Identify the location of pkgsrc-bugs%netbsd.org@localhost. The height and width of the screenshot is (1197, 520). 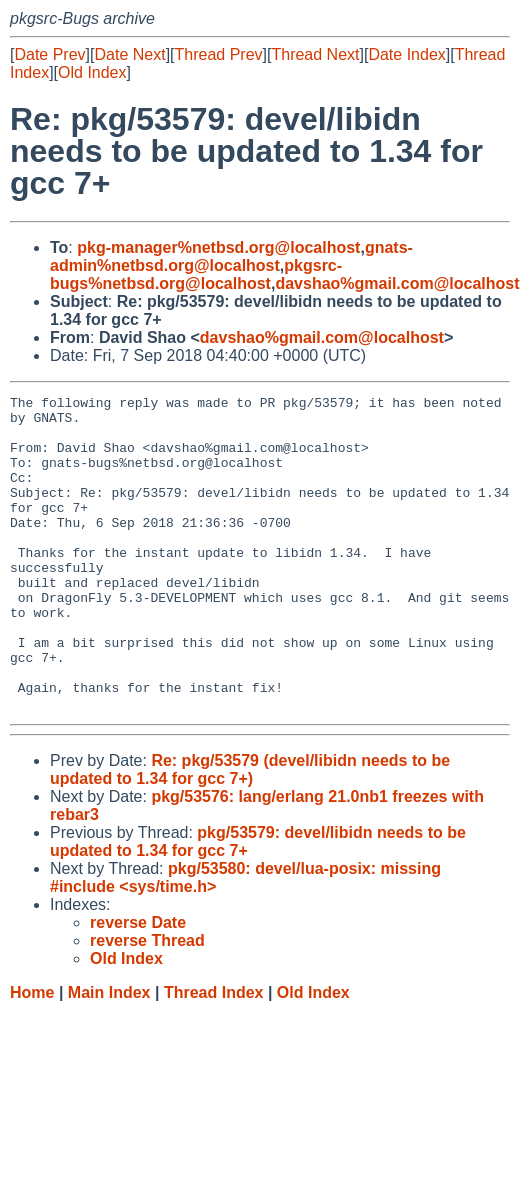
(196, 274).